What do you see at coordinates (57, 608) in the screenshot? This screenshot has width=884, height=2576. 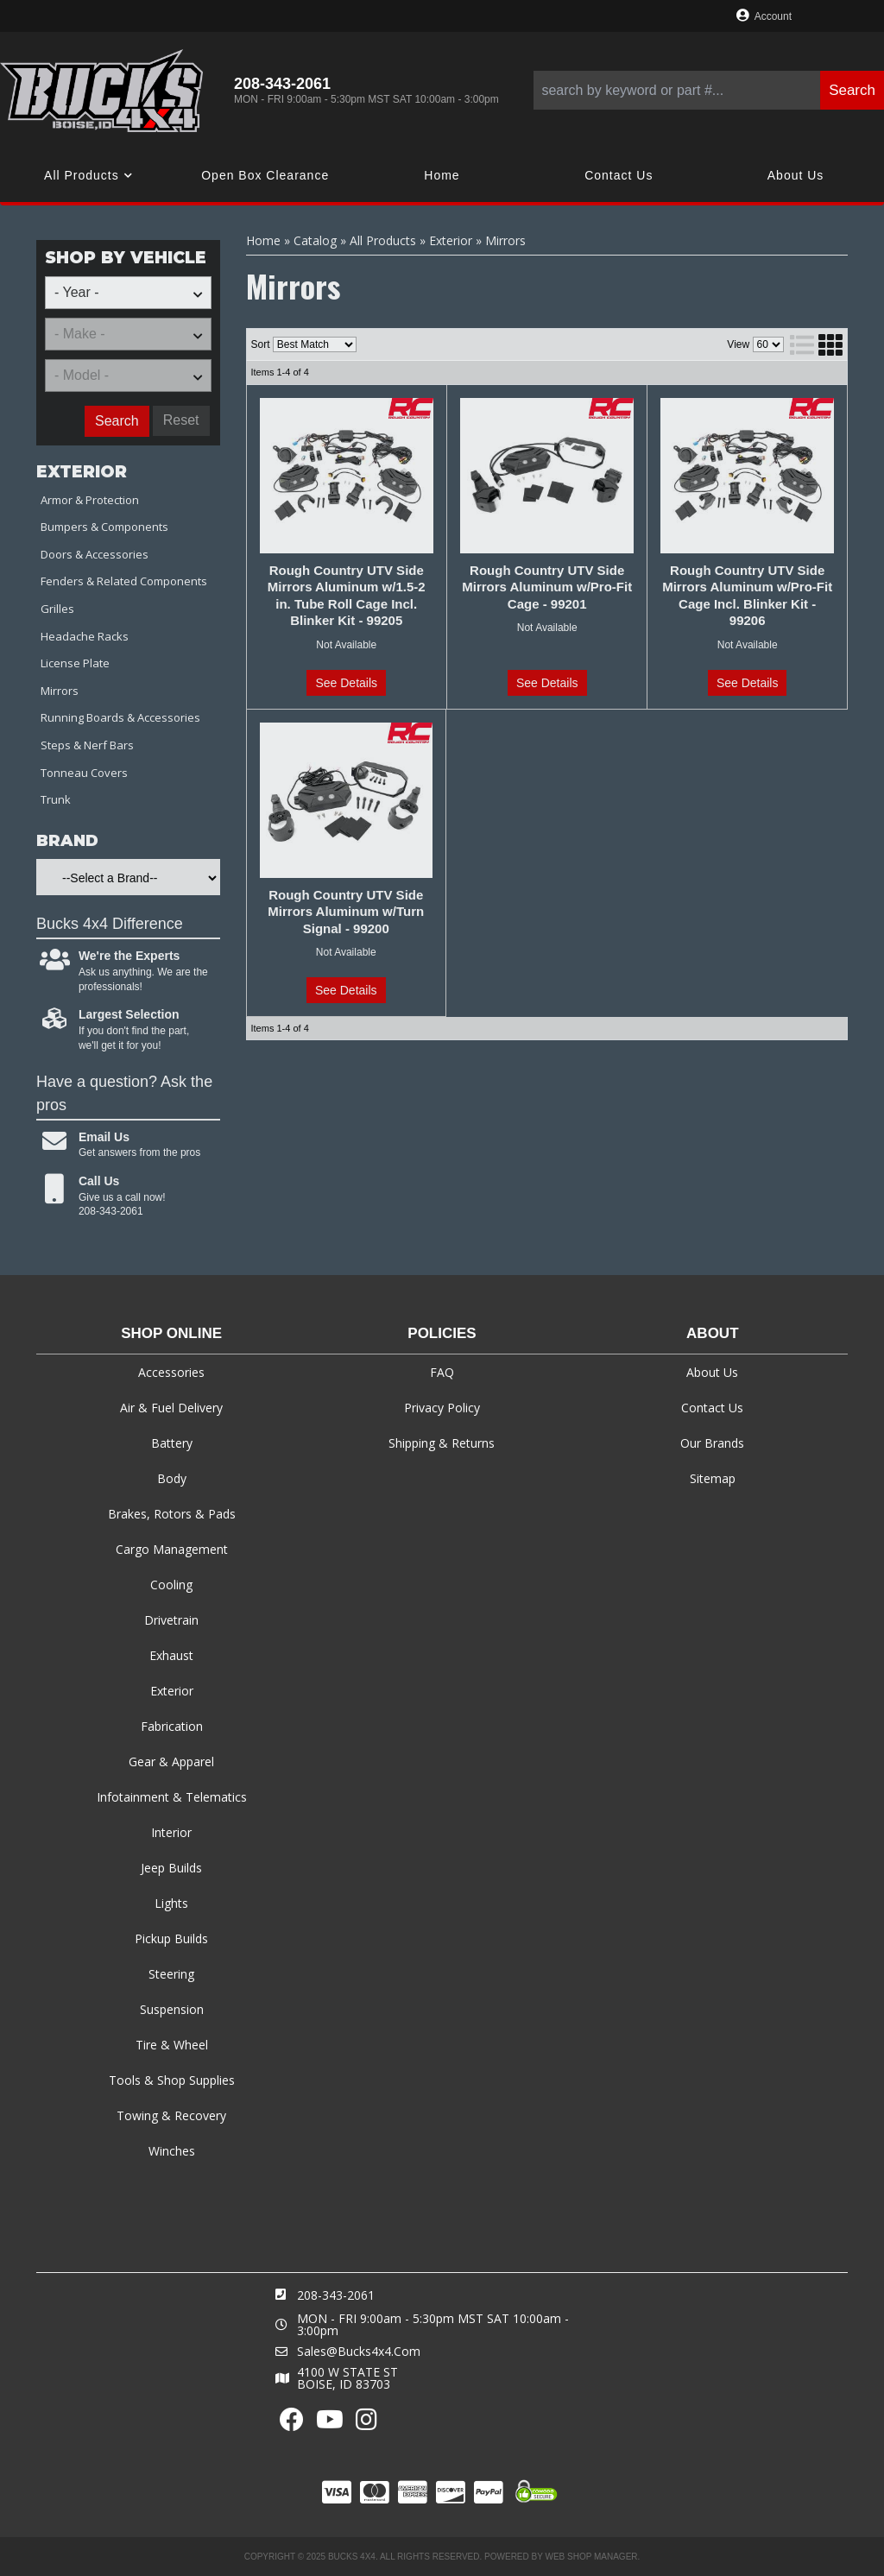 I see `Grilles` at bounding box center [57, 608].